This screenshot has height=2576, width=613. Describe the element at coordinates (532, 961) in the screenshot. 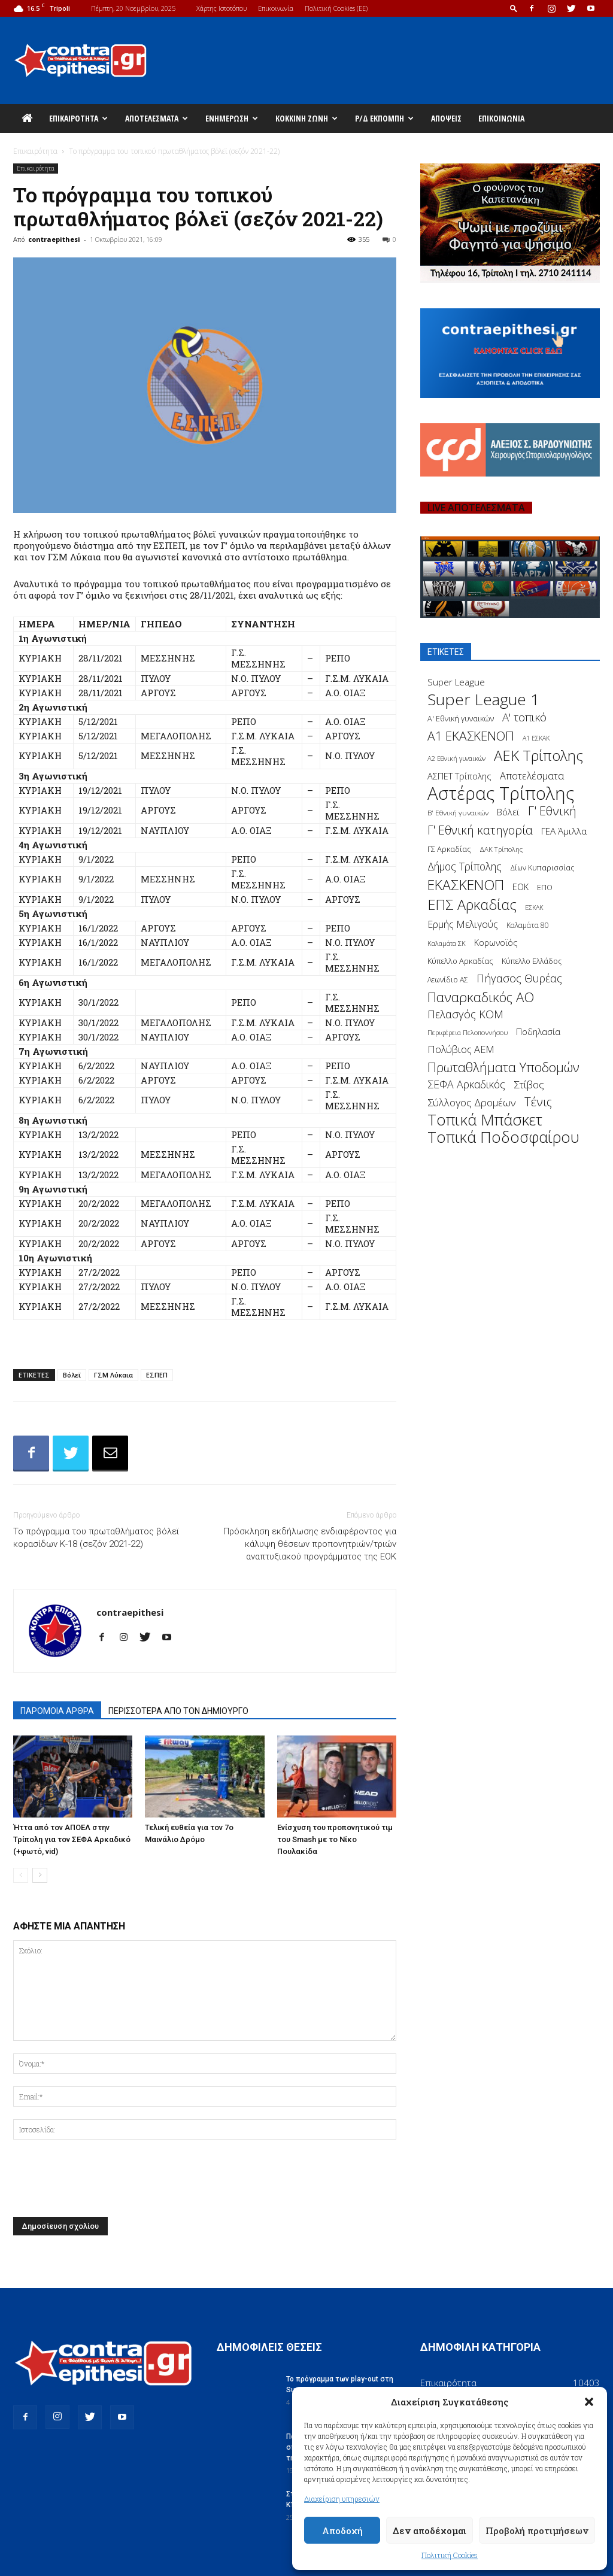

I see `Κύπελλο Ελλάδος [Κύπελλο Ελλάδος (172 στοιχεία)]` at that location.